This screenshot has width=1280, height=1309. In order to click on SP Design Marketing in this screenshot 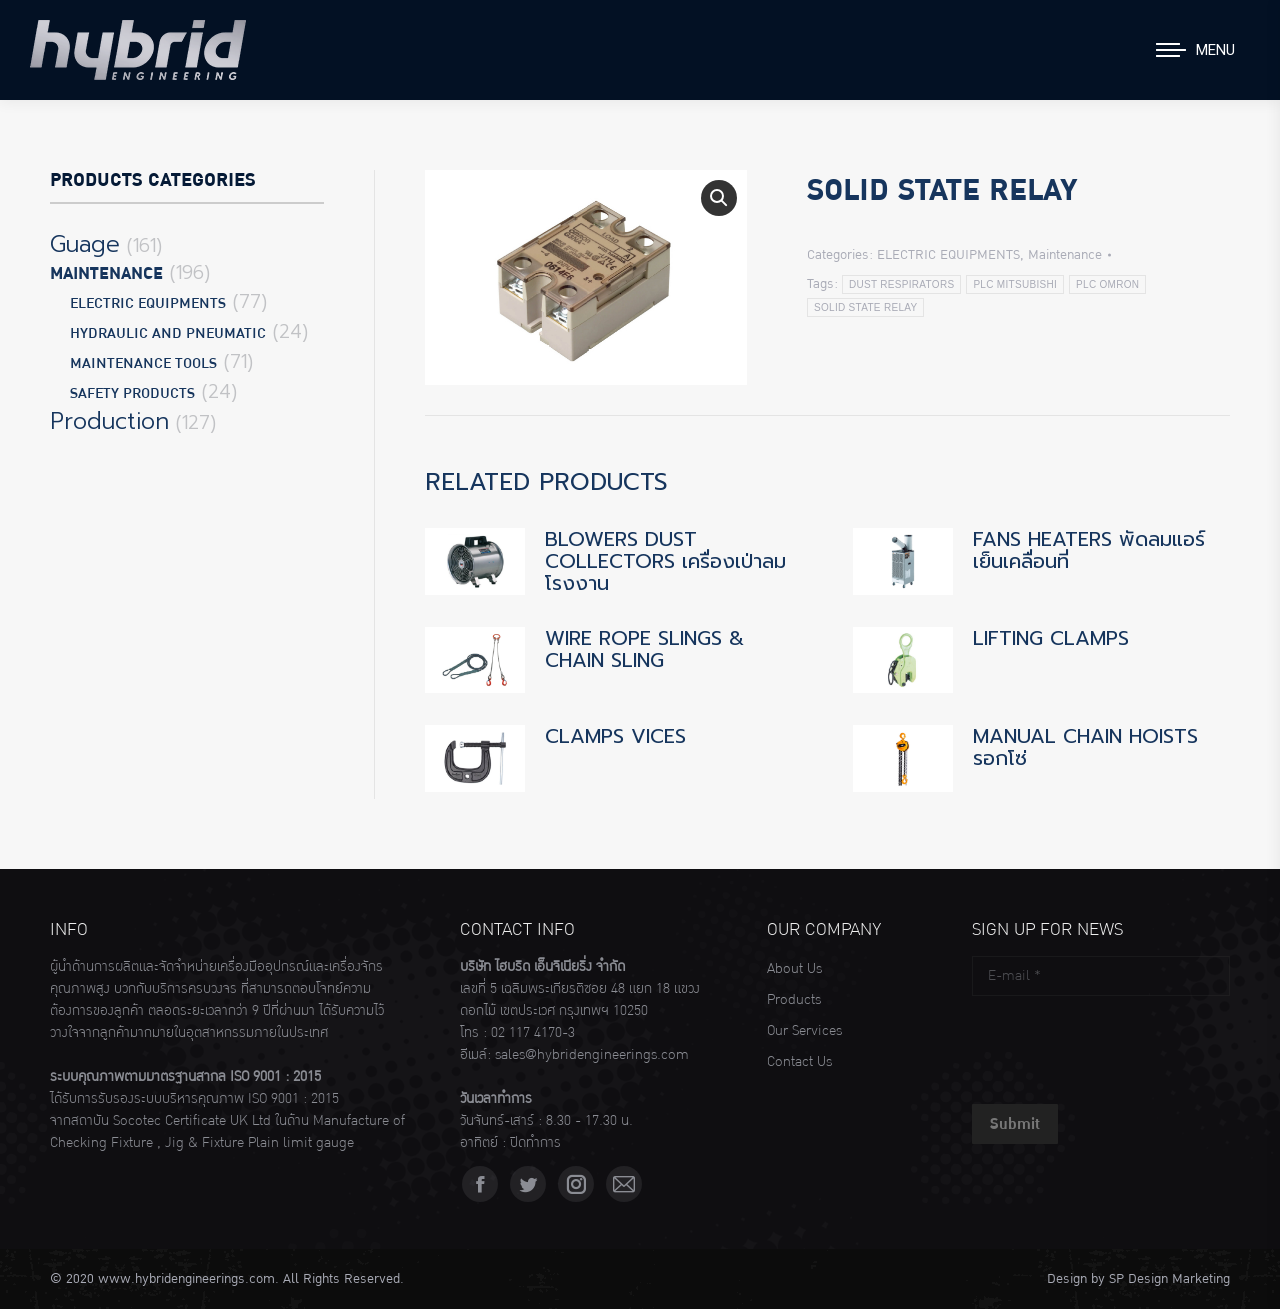, I will do `click(1169, 1279)`.